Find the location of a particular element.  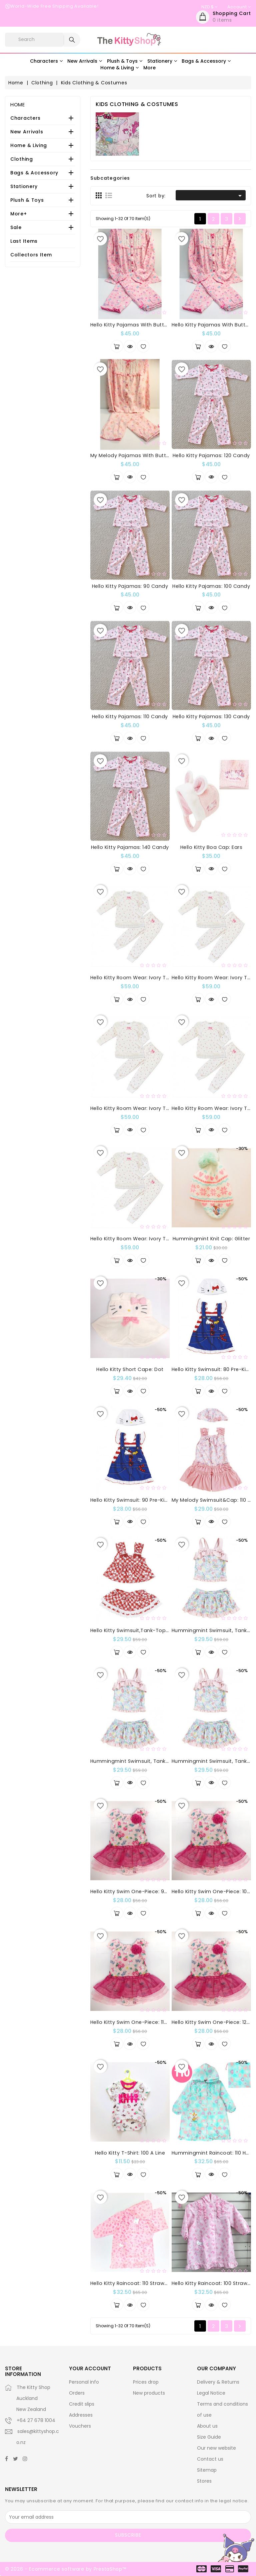

Delivery & Returns is located at coordinates (218, 2382).